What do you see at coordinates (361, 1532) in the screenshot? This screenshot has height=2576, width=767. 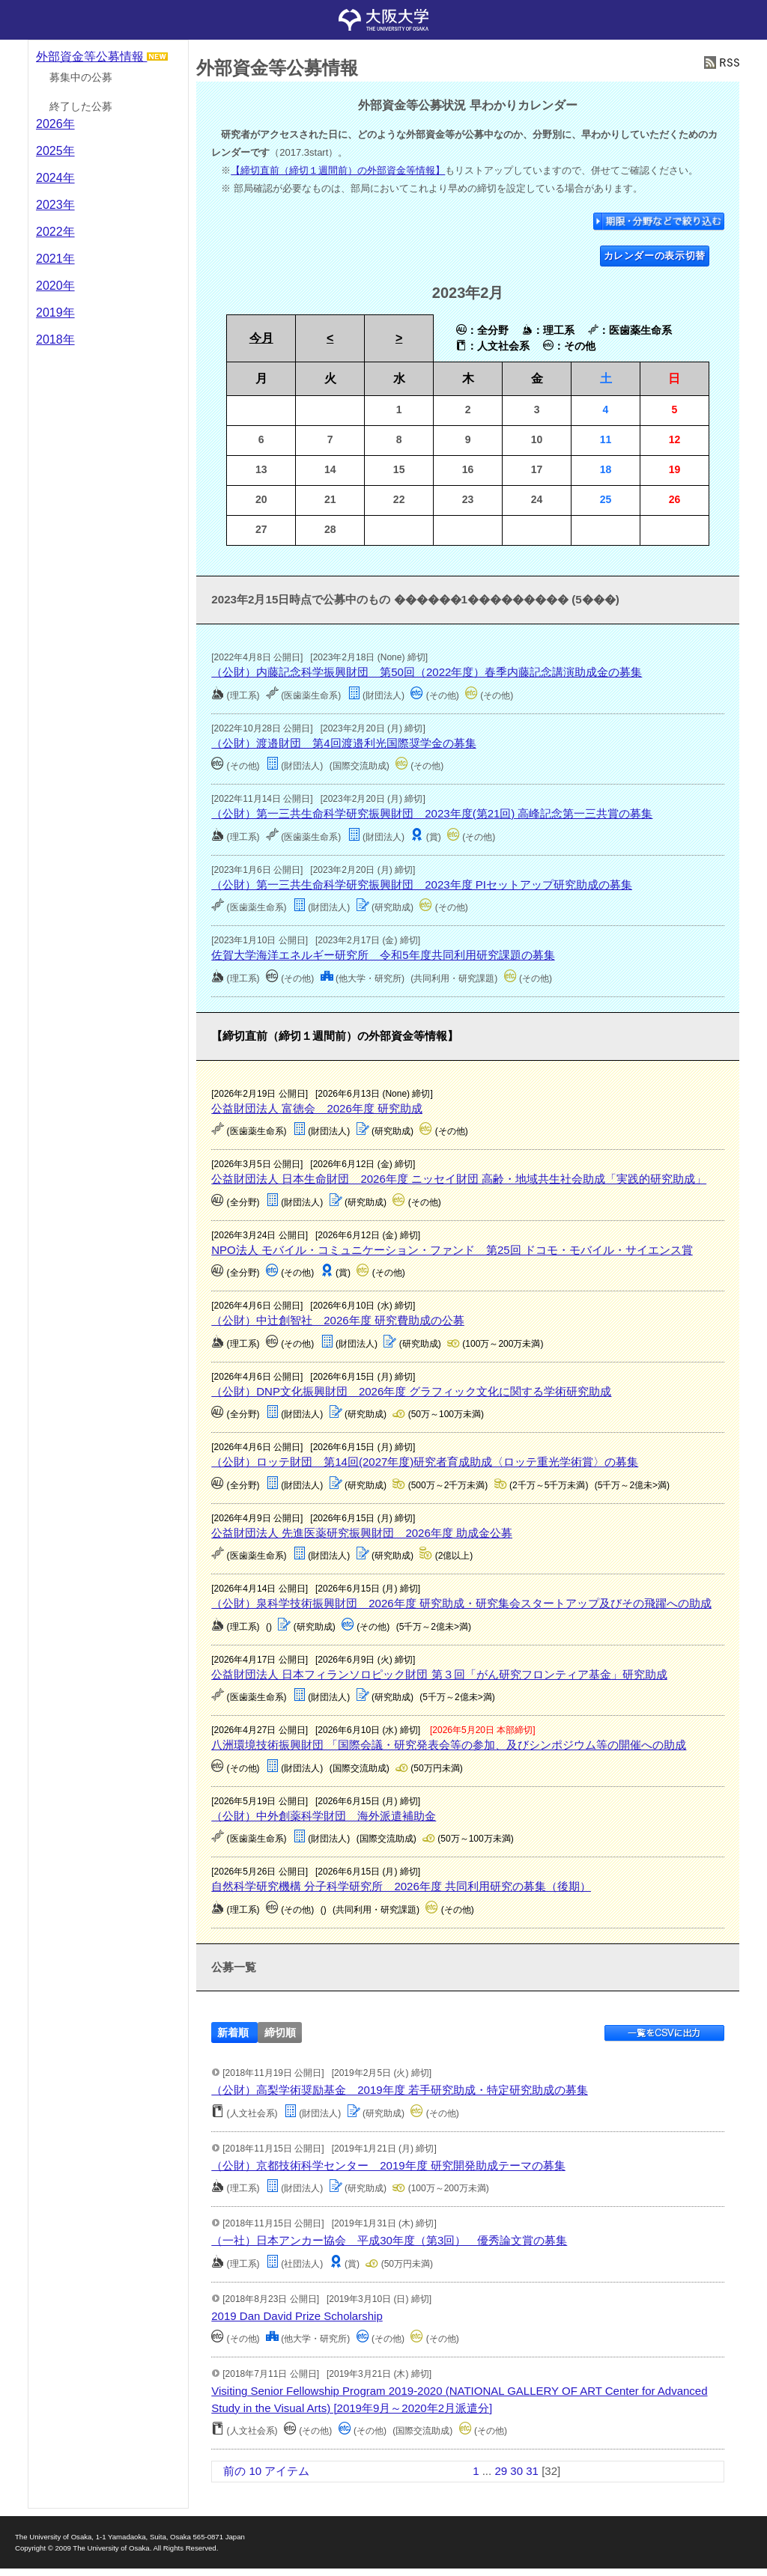 I see `公益財団法人 先進医薬研究振興財団 2026年度 助成金公募` at bounding box center [361, 1532].